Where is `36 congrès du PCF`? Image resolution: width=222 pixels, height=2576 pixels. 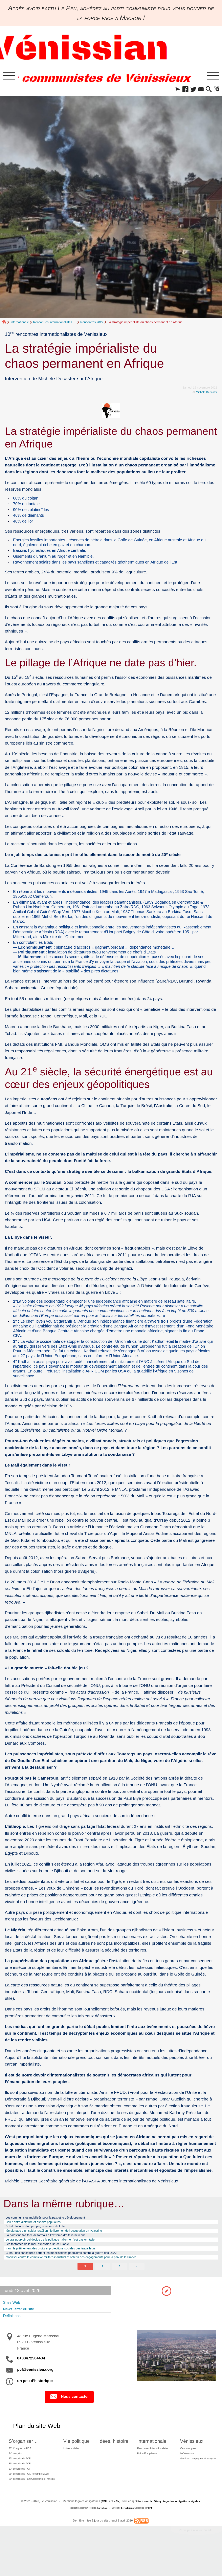 36 congrès du PCF is located at coordinates (19, 2491).